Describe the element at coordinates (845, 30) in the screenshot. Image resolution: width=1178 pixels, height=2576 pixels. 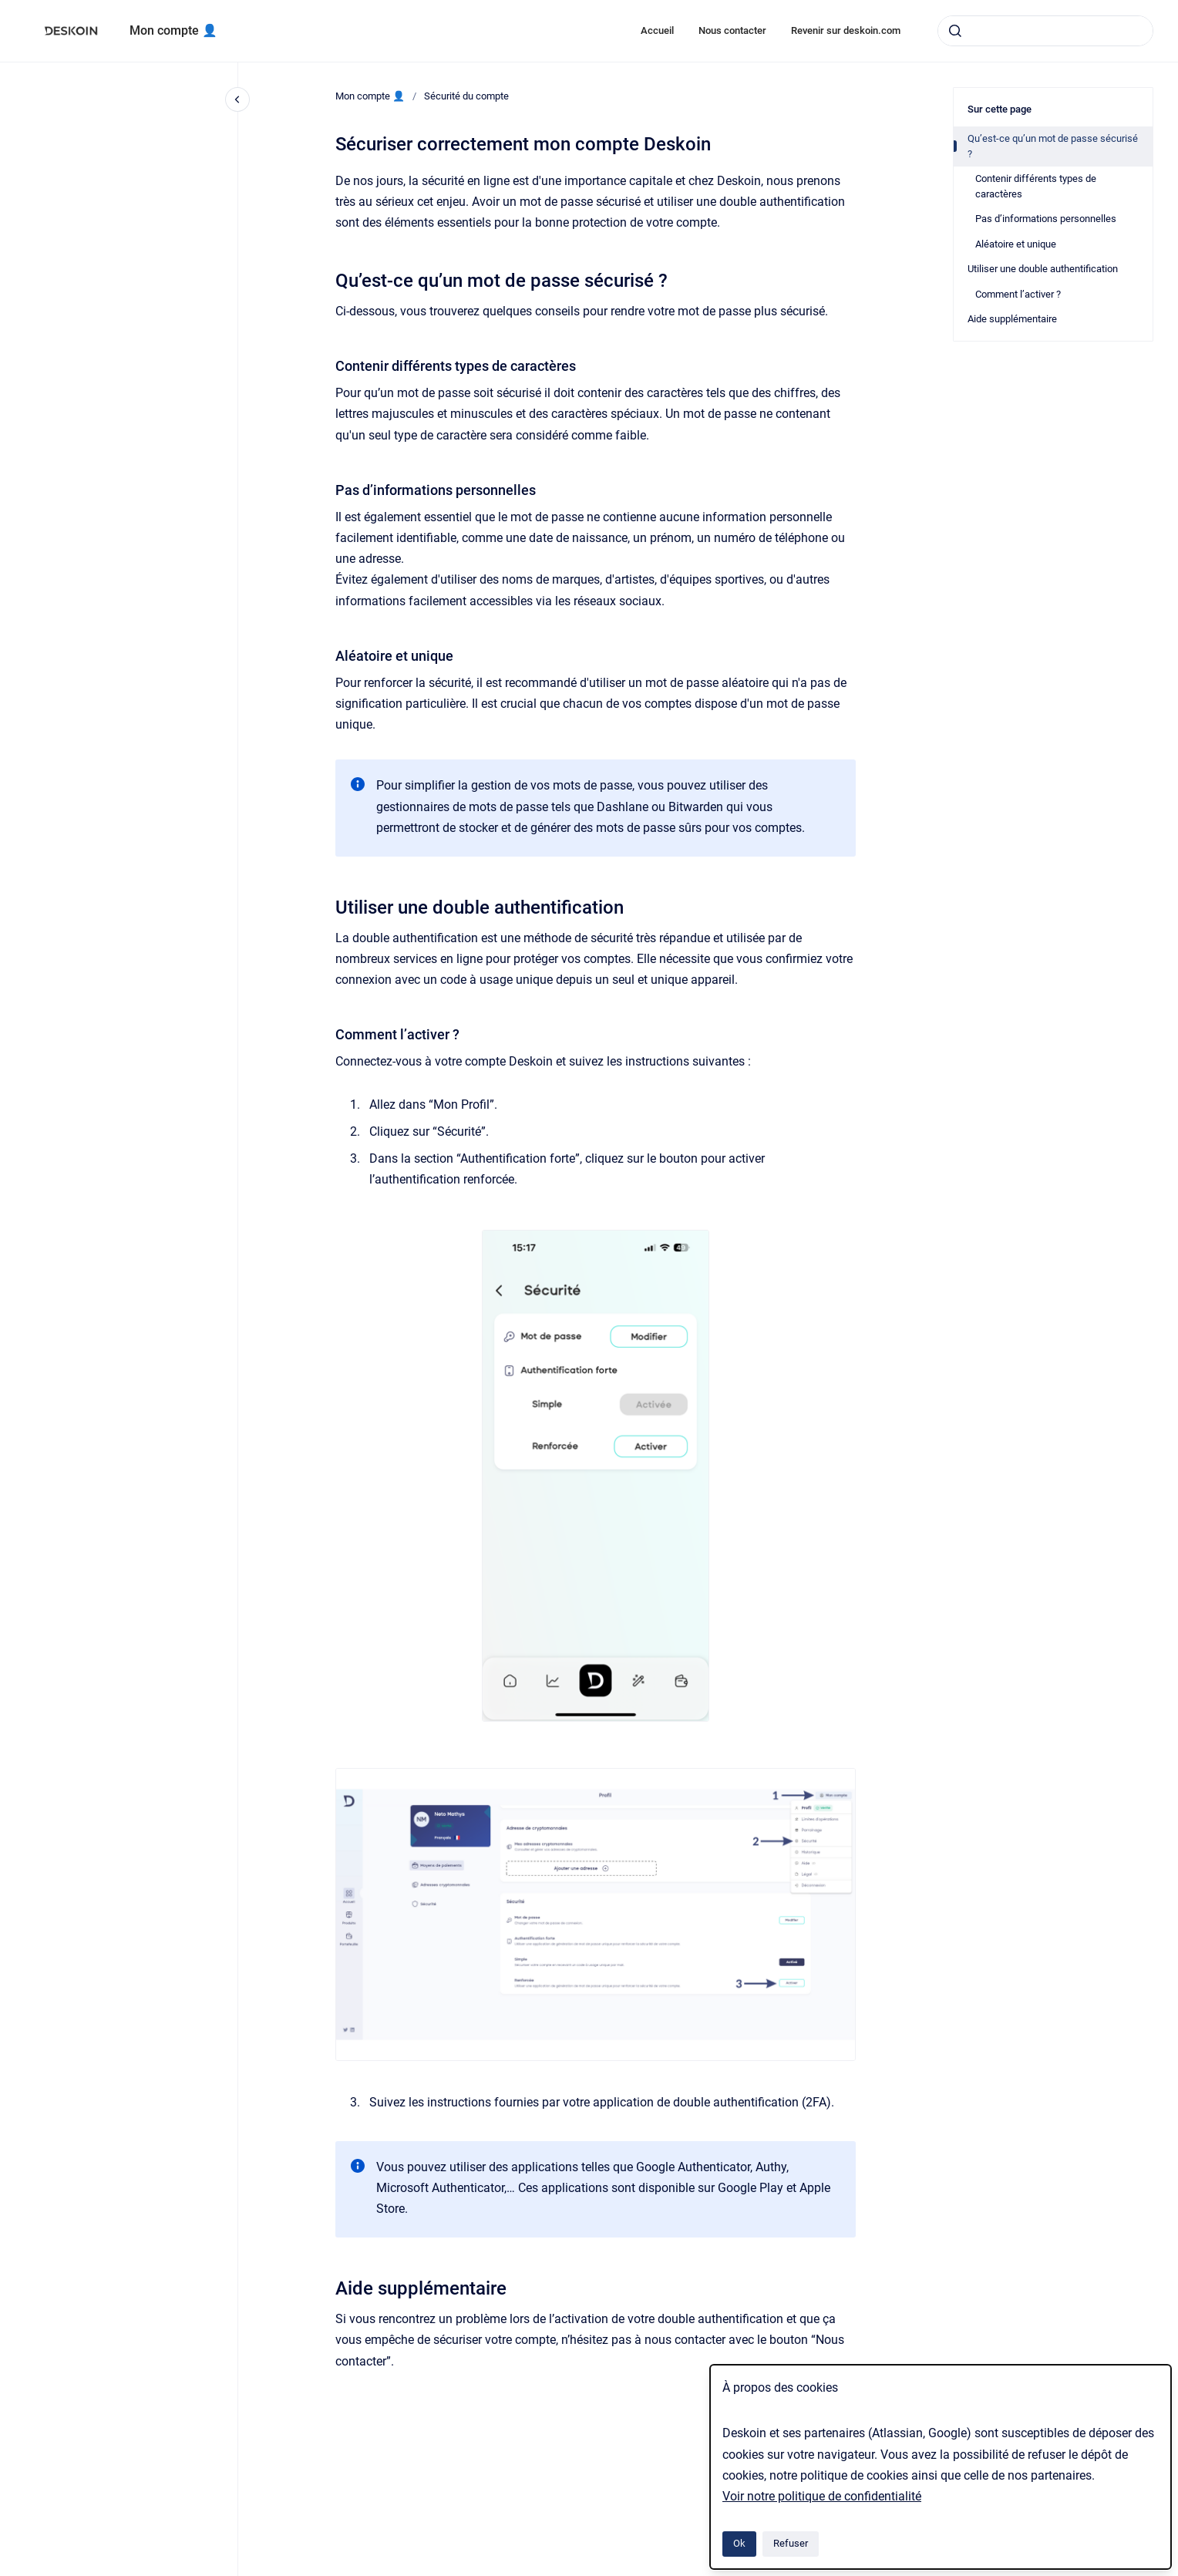
I see `Revenir sur deskoin.com` at that location.